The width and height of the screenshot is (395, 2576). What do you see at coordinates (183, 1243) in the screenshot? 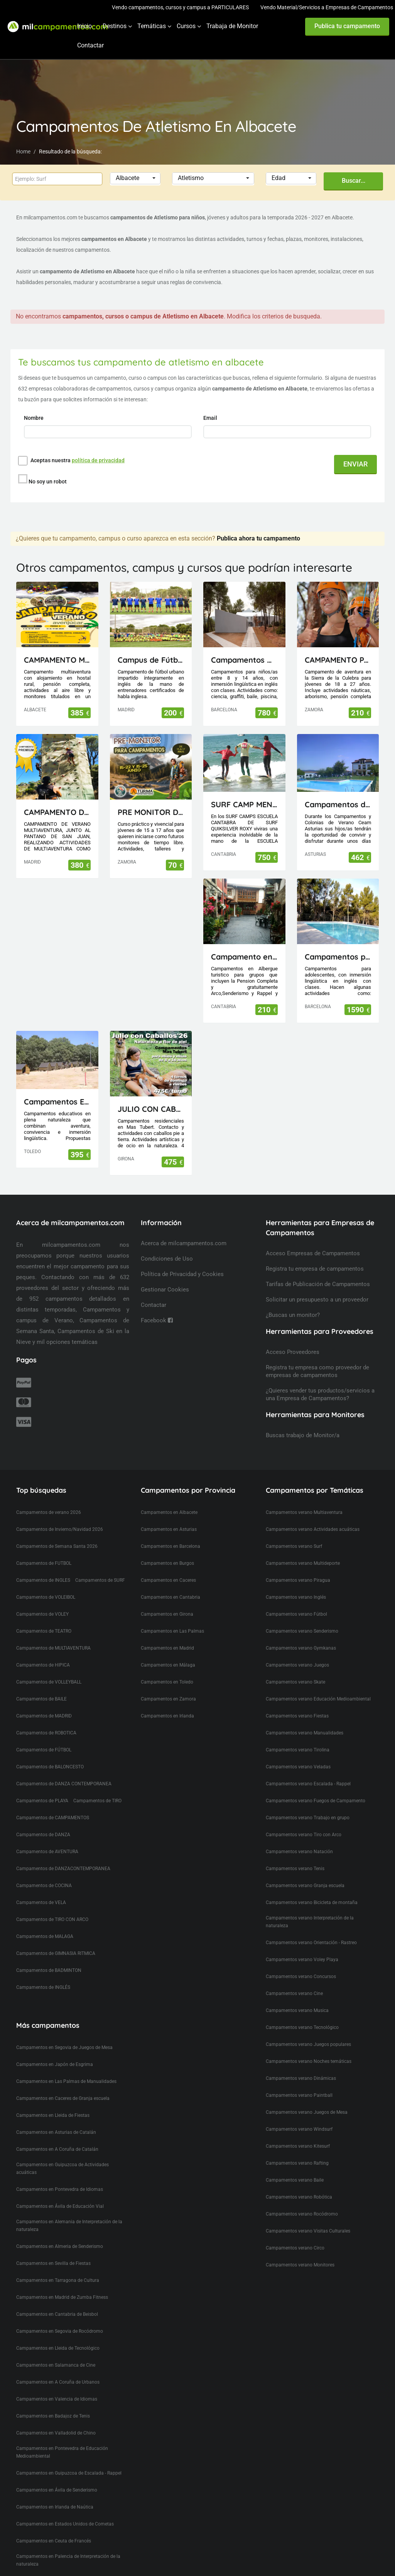
I see `Acerca de milcampamentos.com` at bounding box center [183, 1243].